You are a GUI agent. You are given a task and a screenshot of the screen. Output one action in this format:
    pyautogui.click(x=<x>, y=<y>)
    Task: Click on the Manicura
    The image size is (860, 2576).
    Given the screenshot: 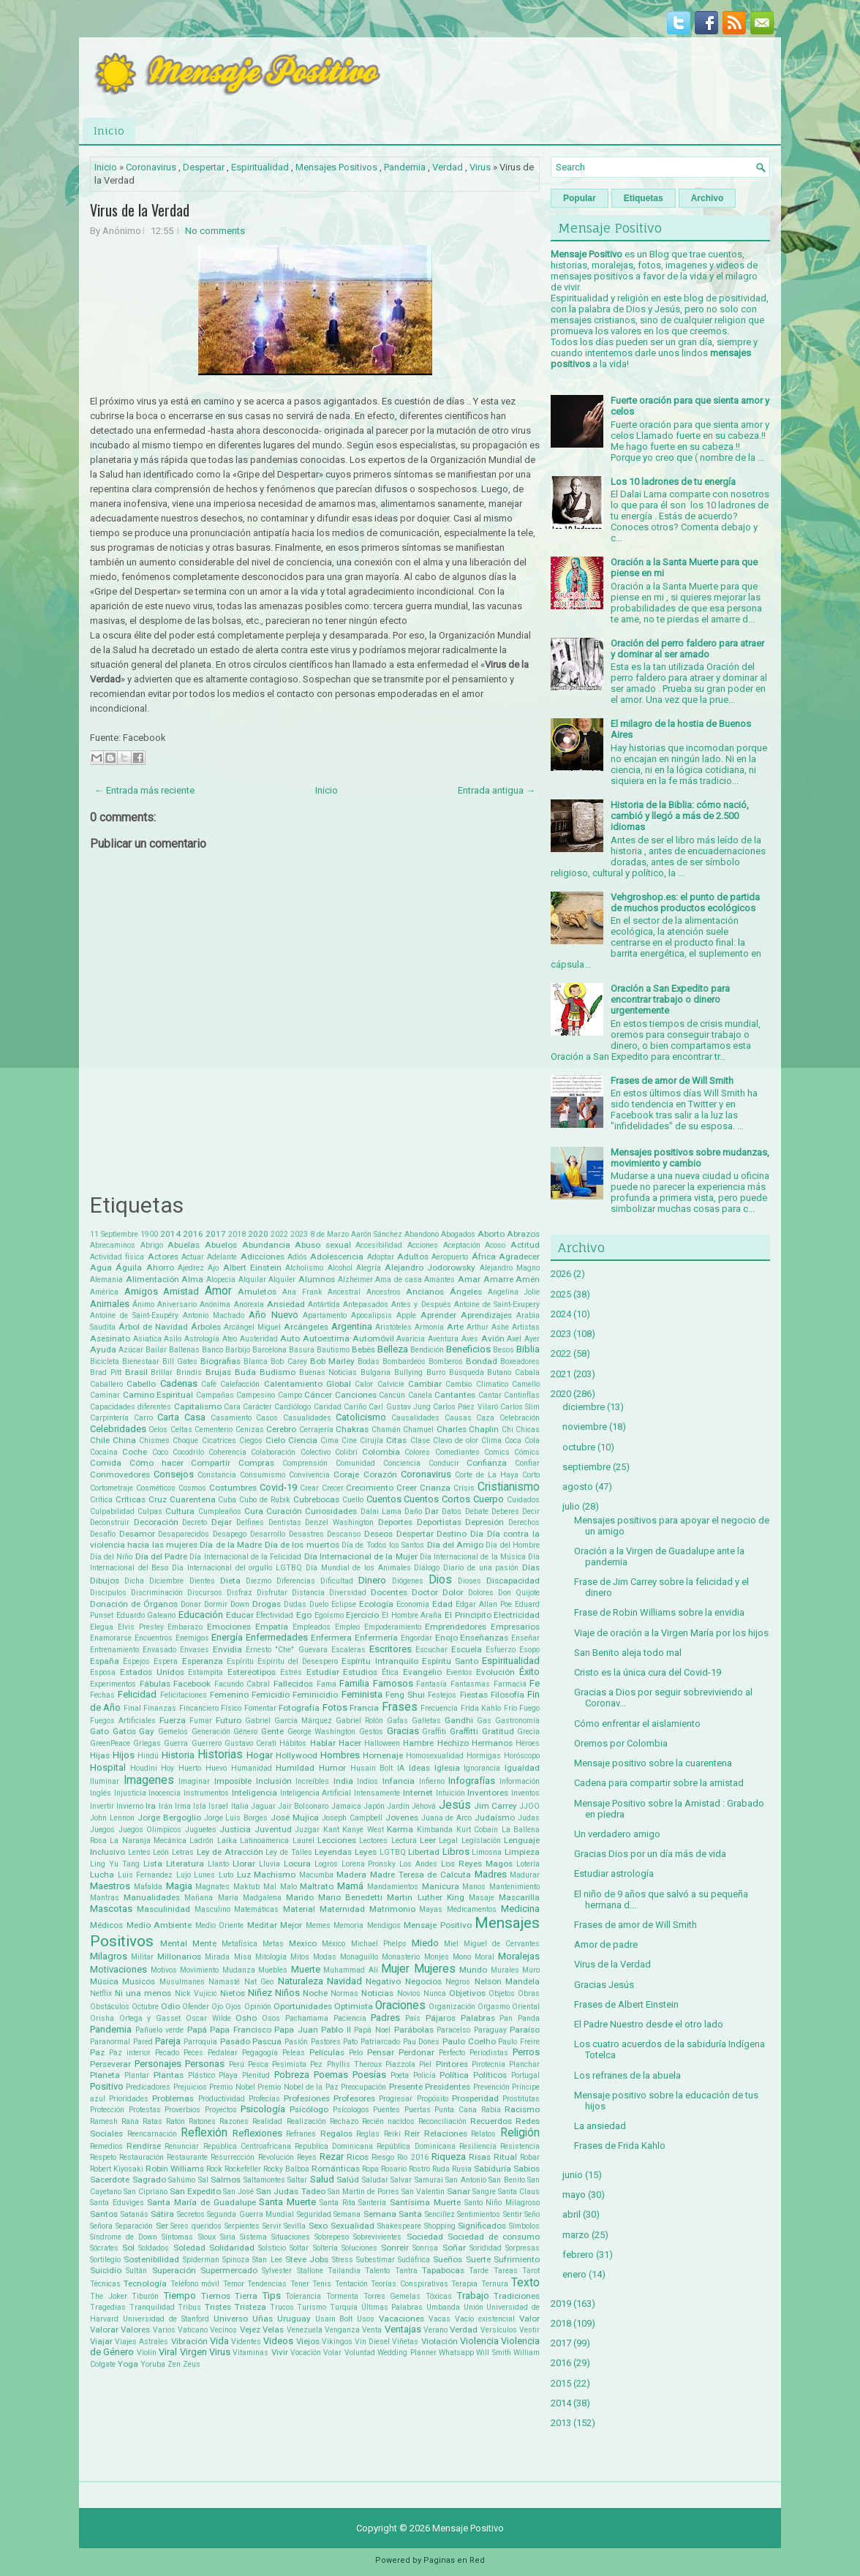 What is the action you would take?
    pyautogui.click(x=440, y=1886)
    